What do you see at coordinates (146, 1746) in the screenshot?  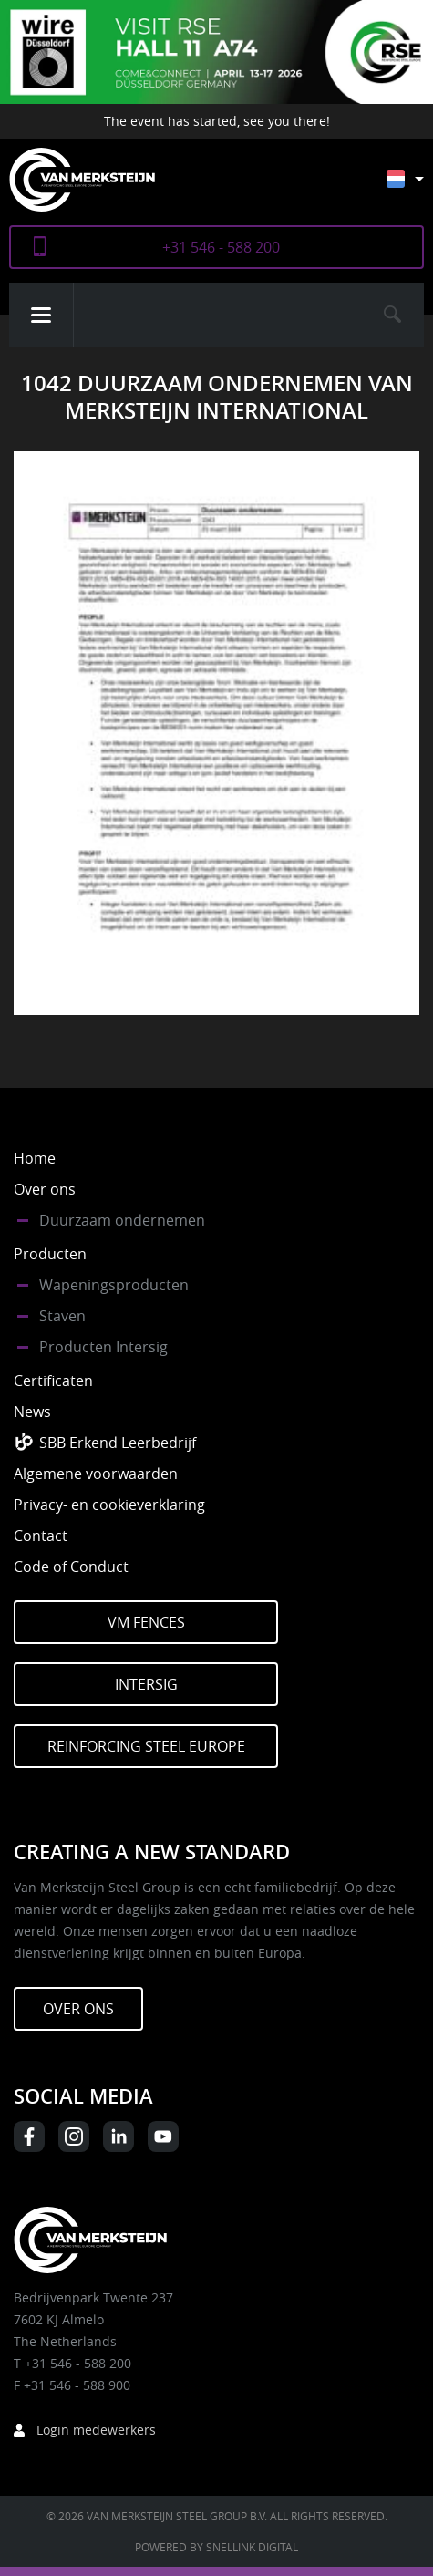 I see `Reinforcing Steel Europe` at bounding box center [146, 1746].